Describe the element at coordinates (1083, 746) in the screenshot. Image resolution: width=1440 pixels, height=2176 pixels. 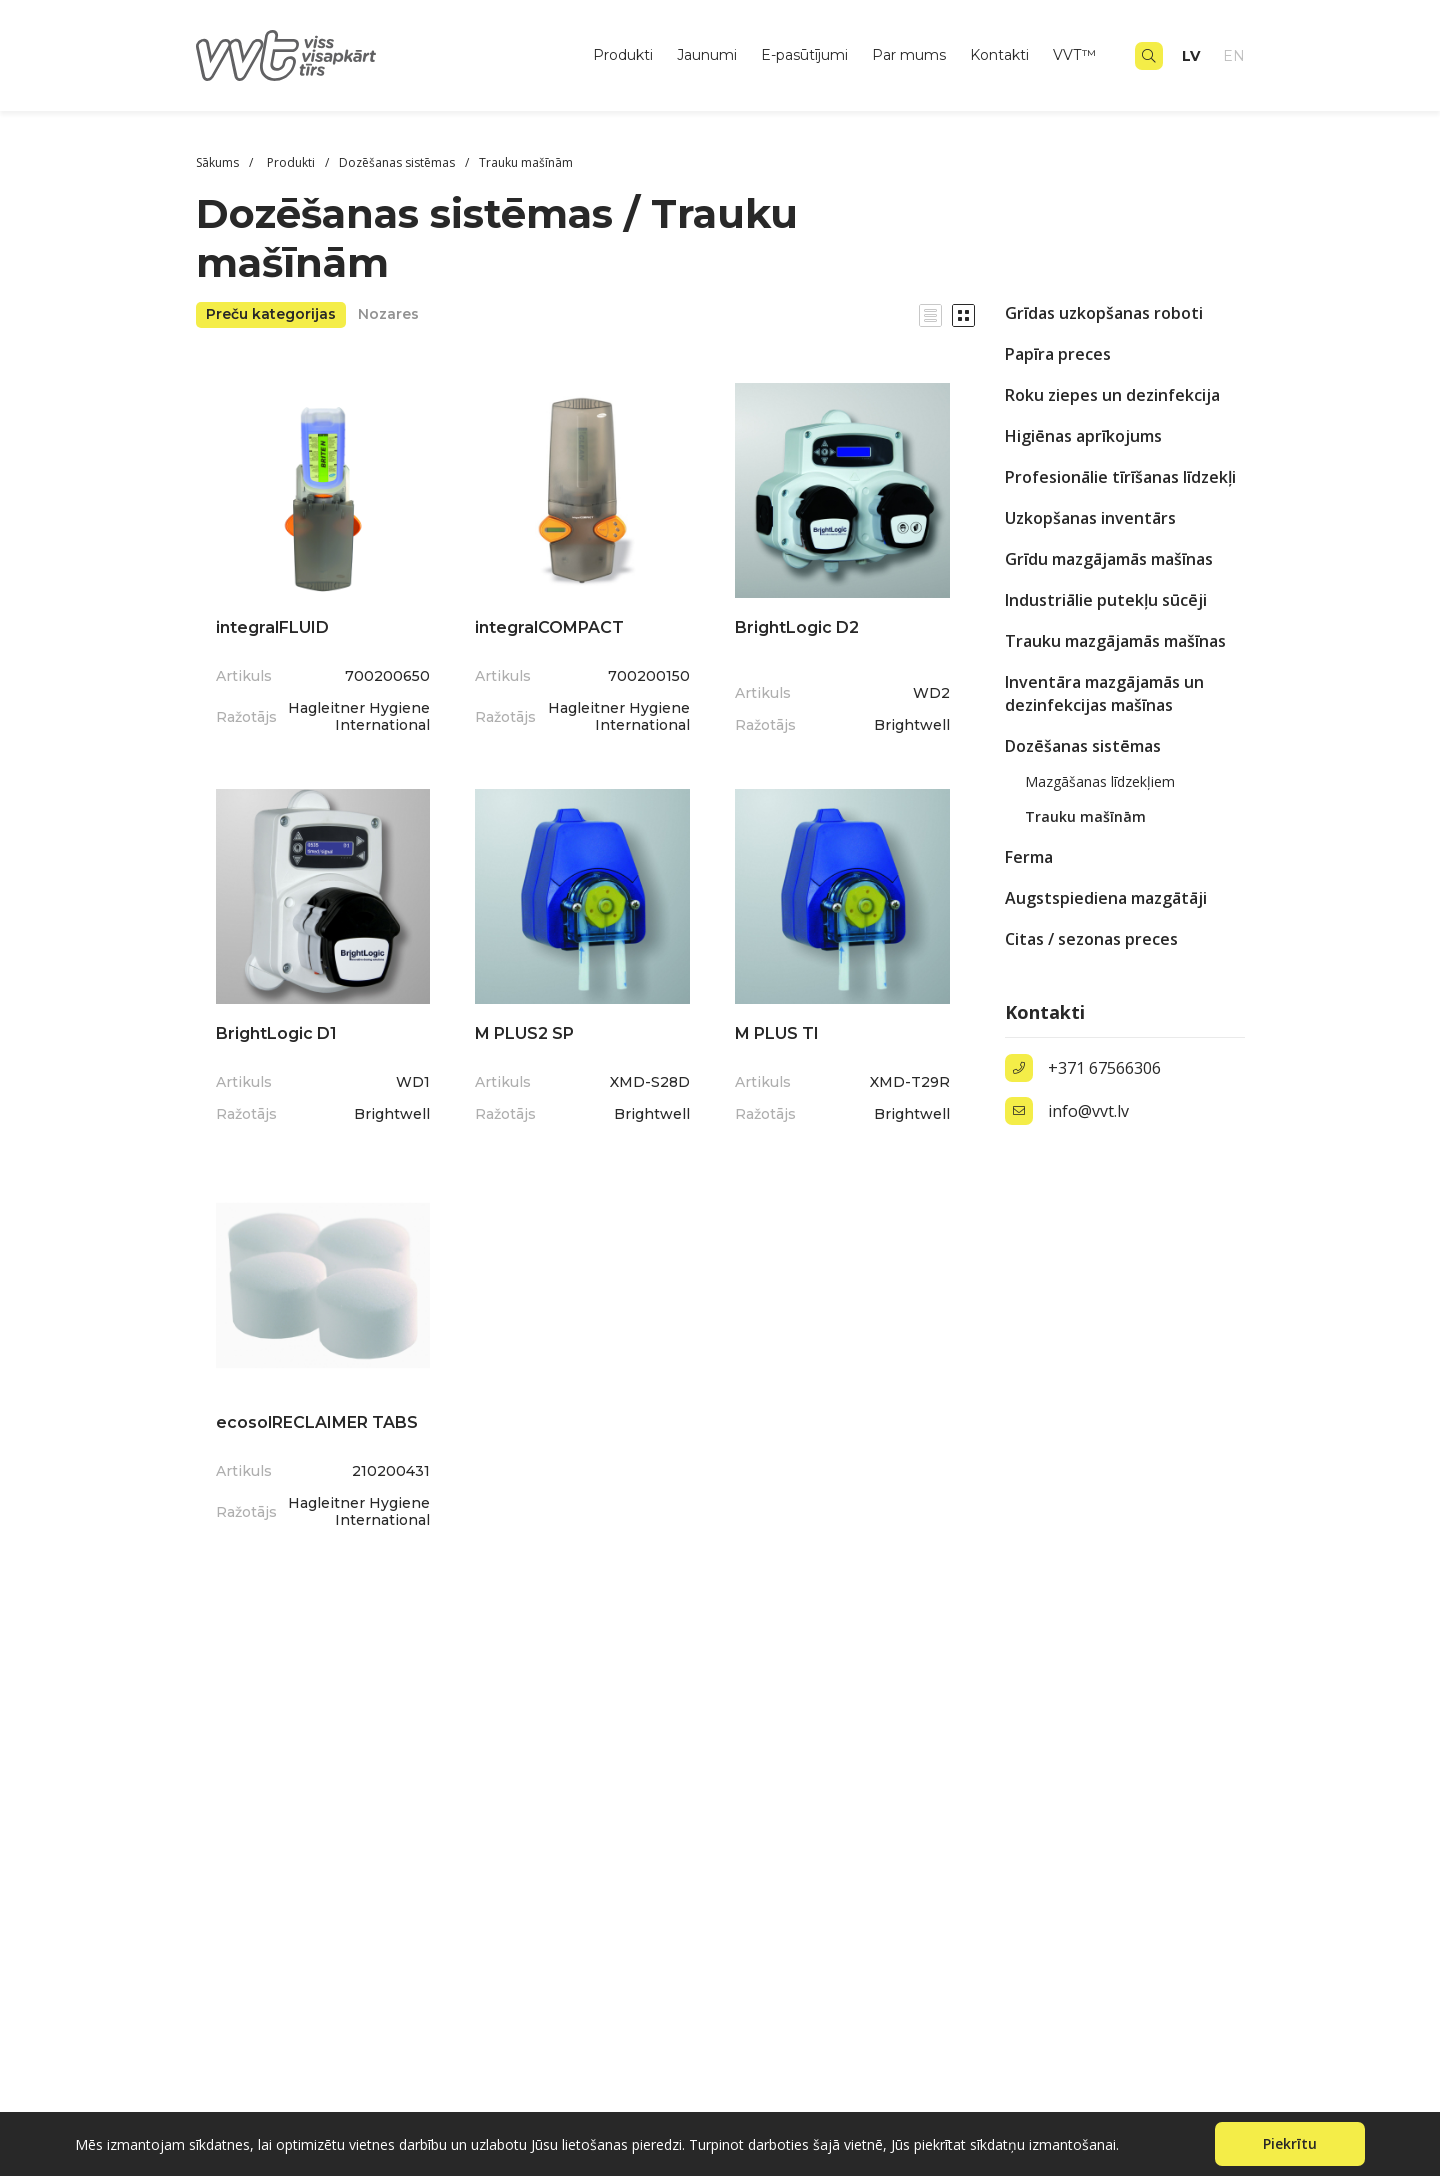
I see `Dozēšanas sistēmas` at that location.